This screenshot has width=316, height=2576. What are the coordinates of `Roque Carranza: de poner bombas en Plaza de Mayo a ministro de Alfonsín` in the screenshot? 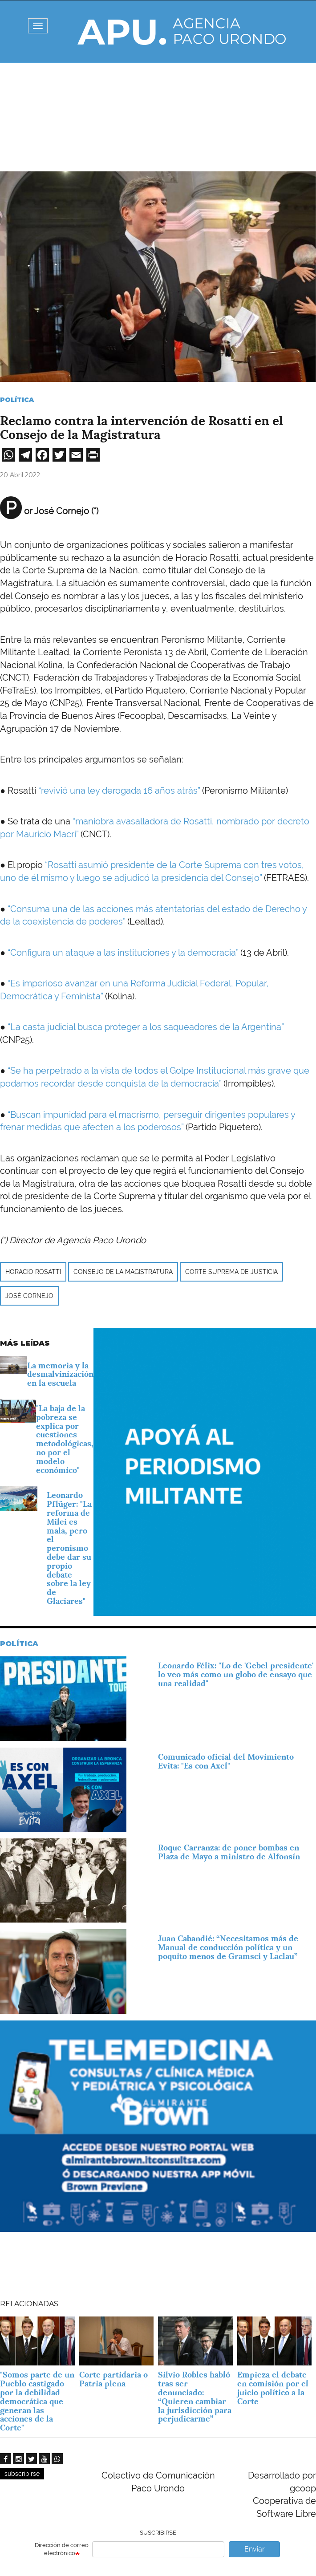 It's located at (229, 1852).